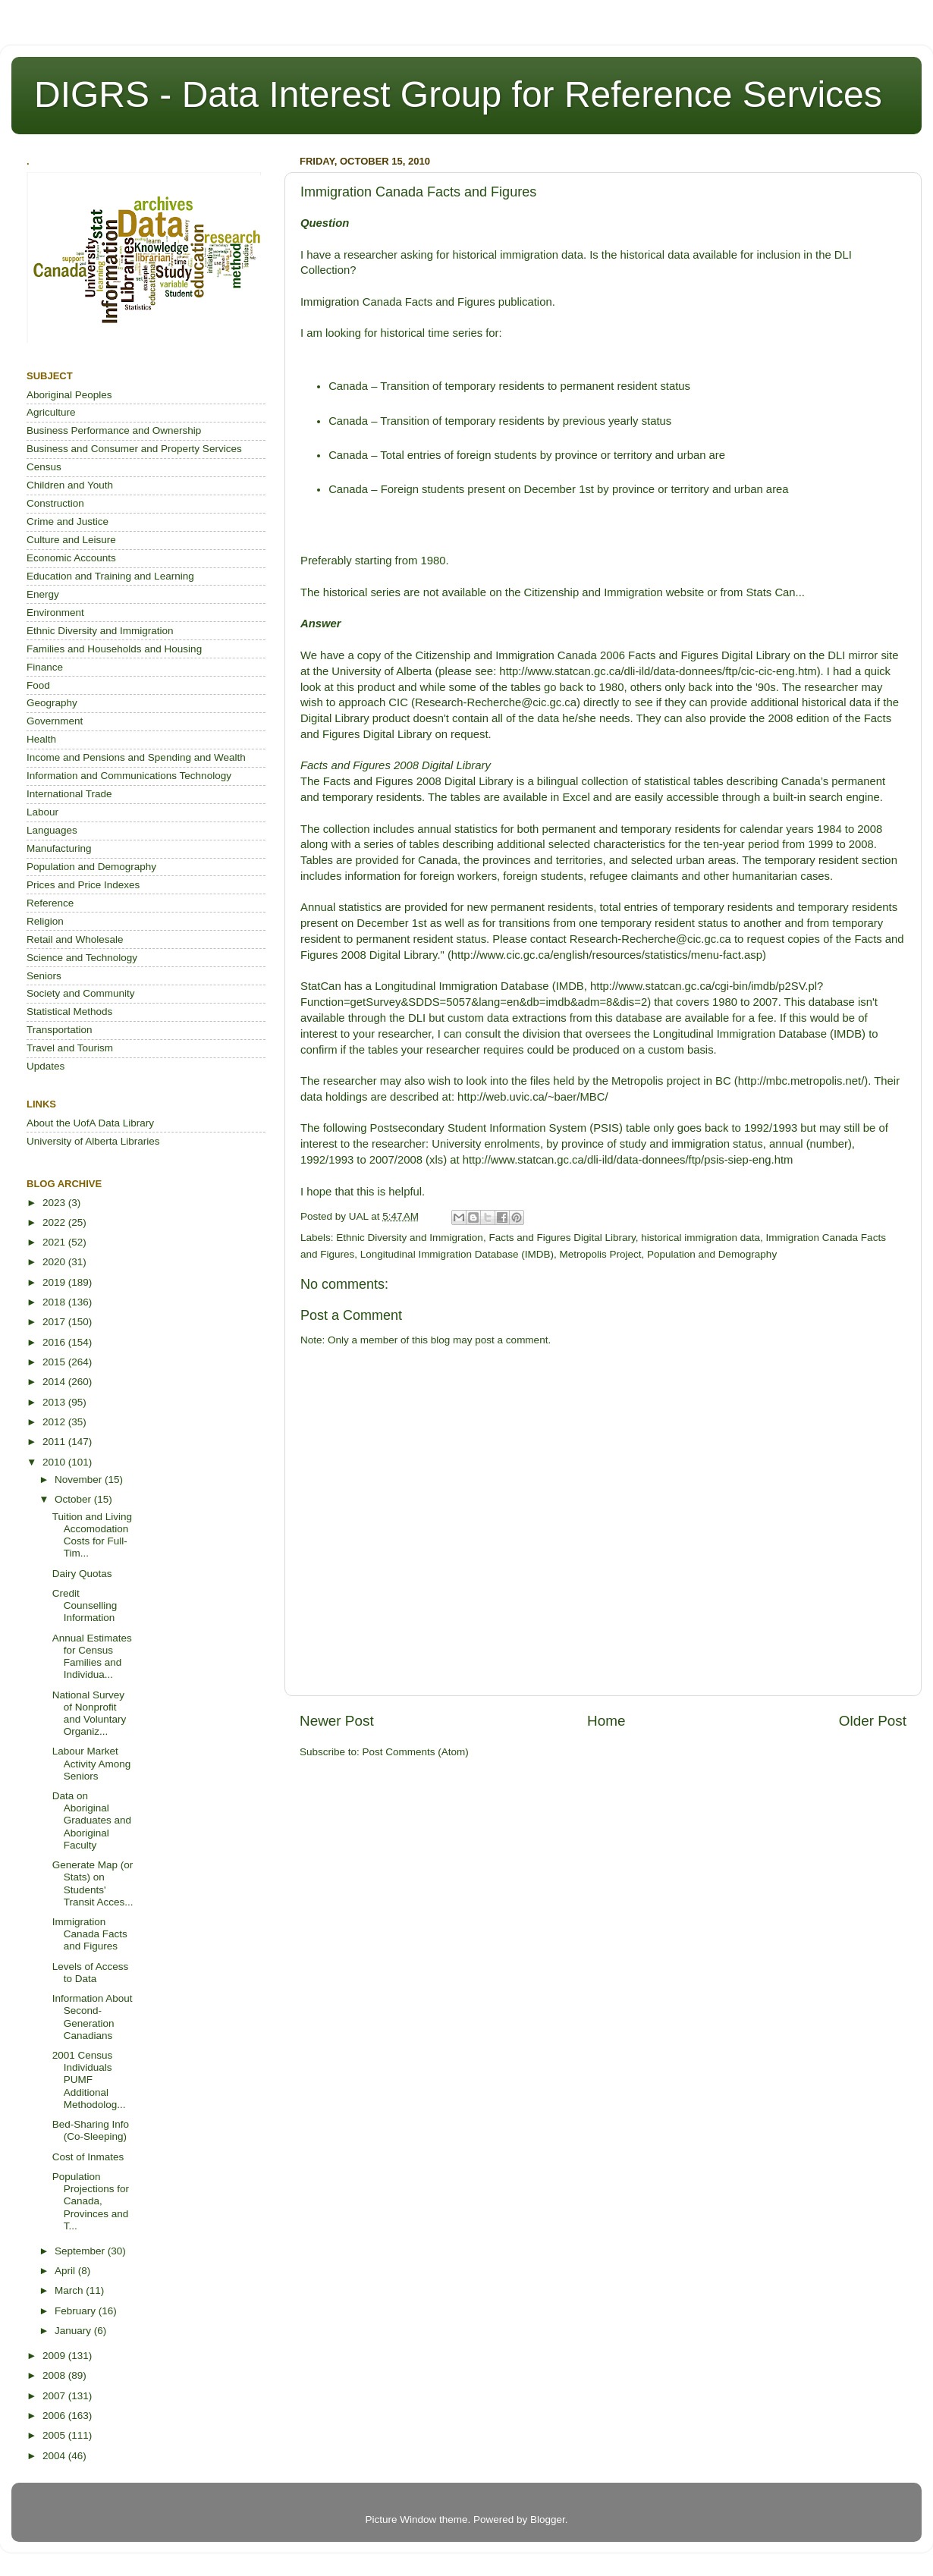  I want to click on Ethnic Diversity and Immigration, so click(409, 1237).